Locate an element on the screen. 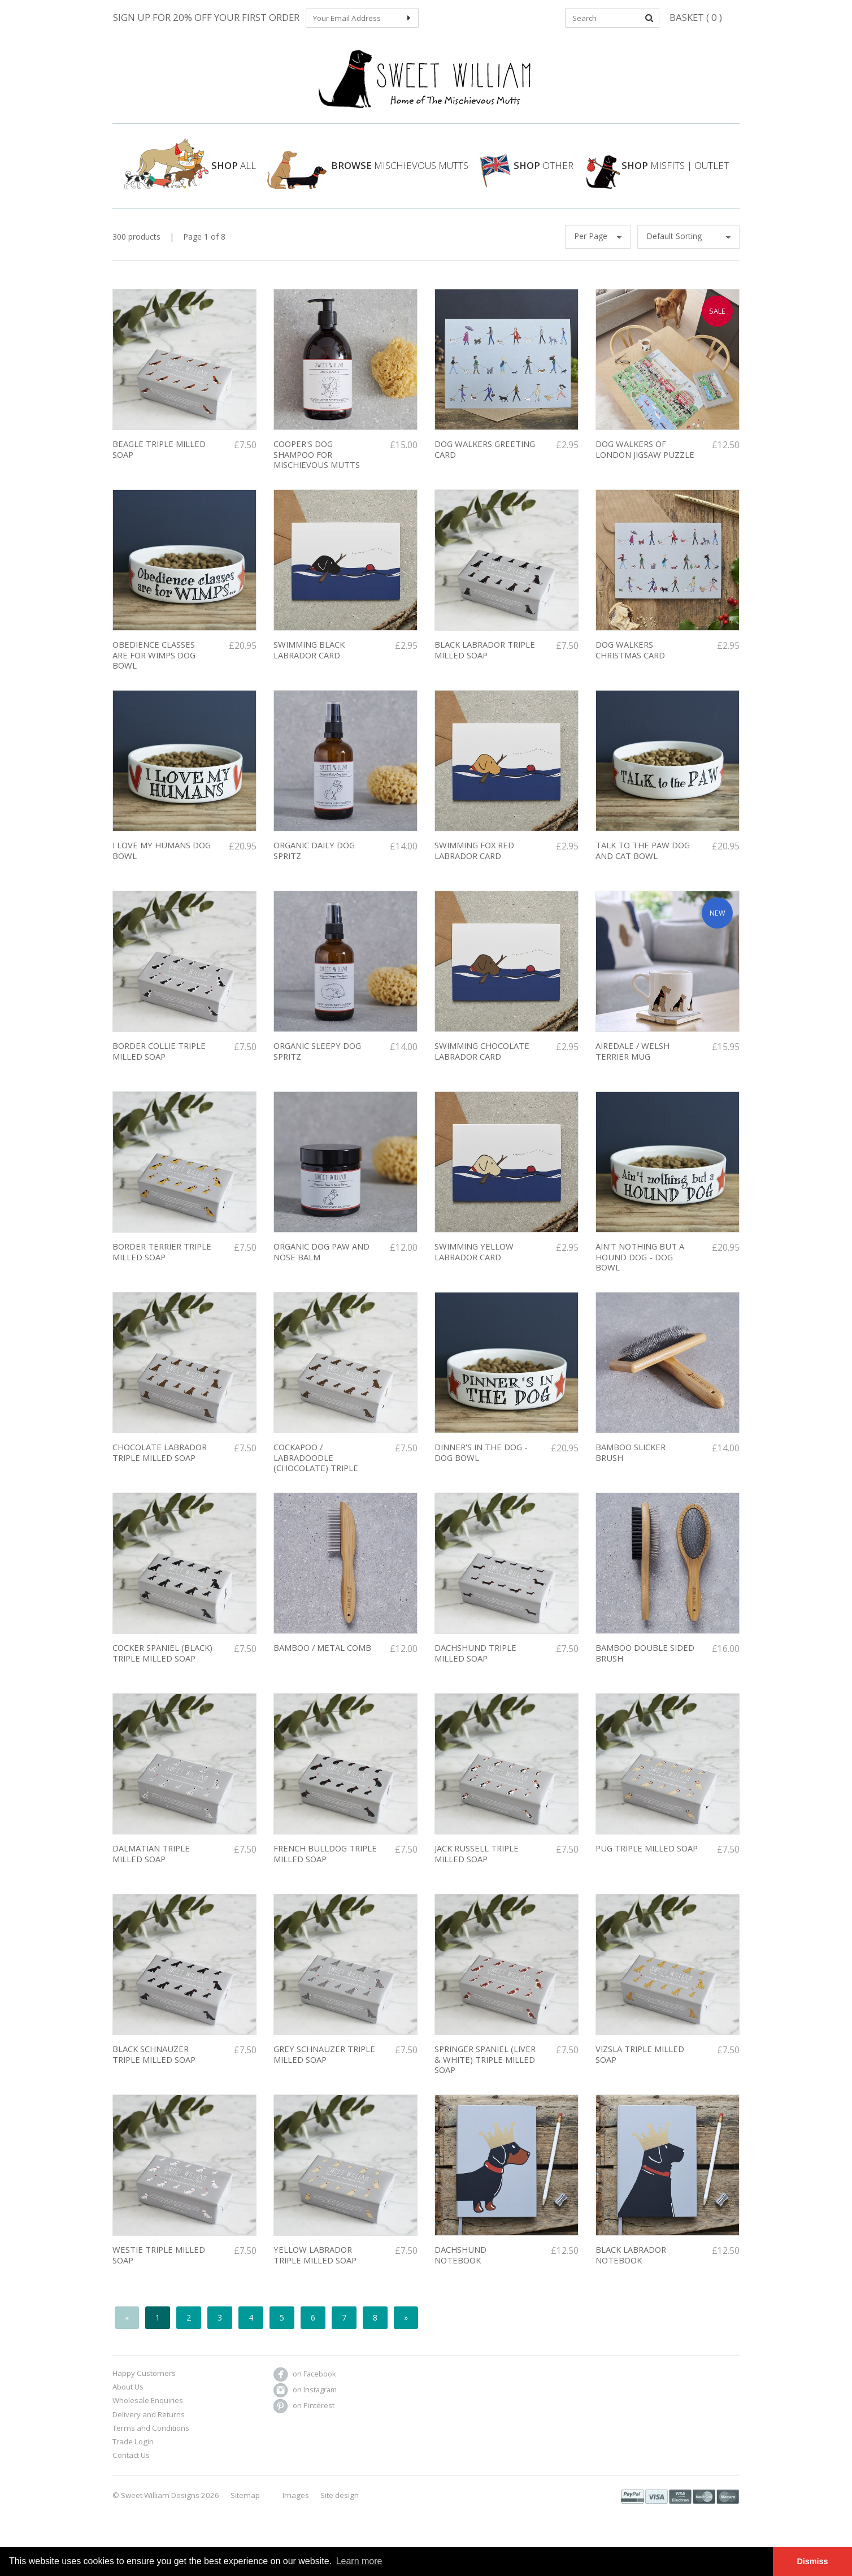 This screenshot has width=852, height=2576. springer spaniel (liver & white) triple milled soap is located at coordinates (485, 2072).